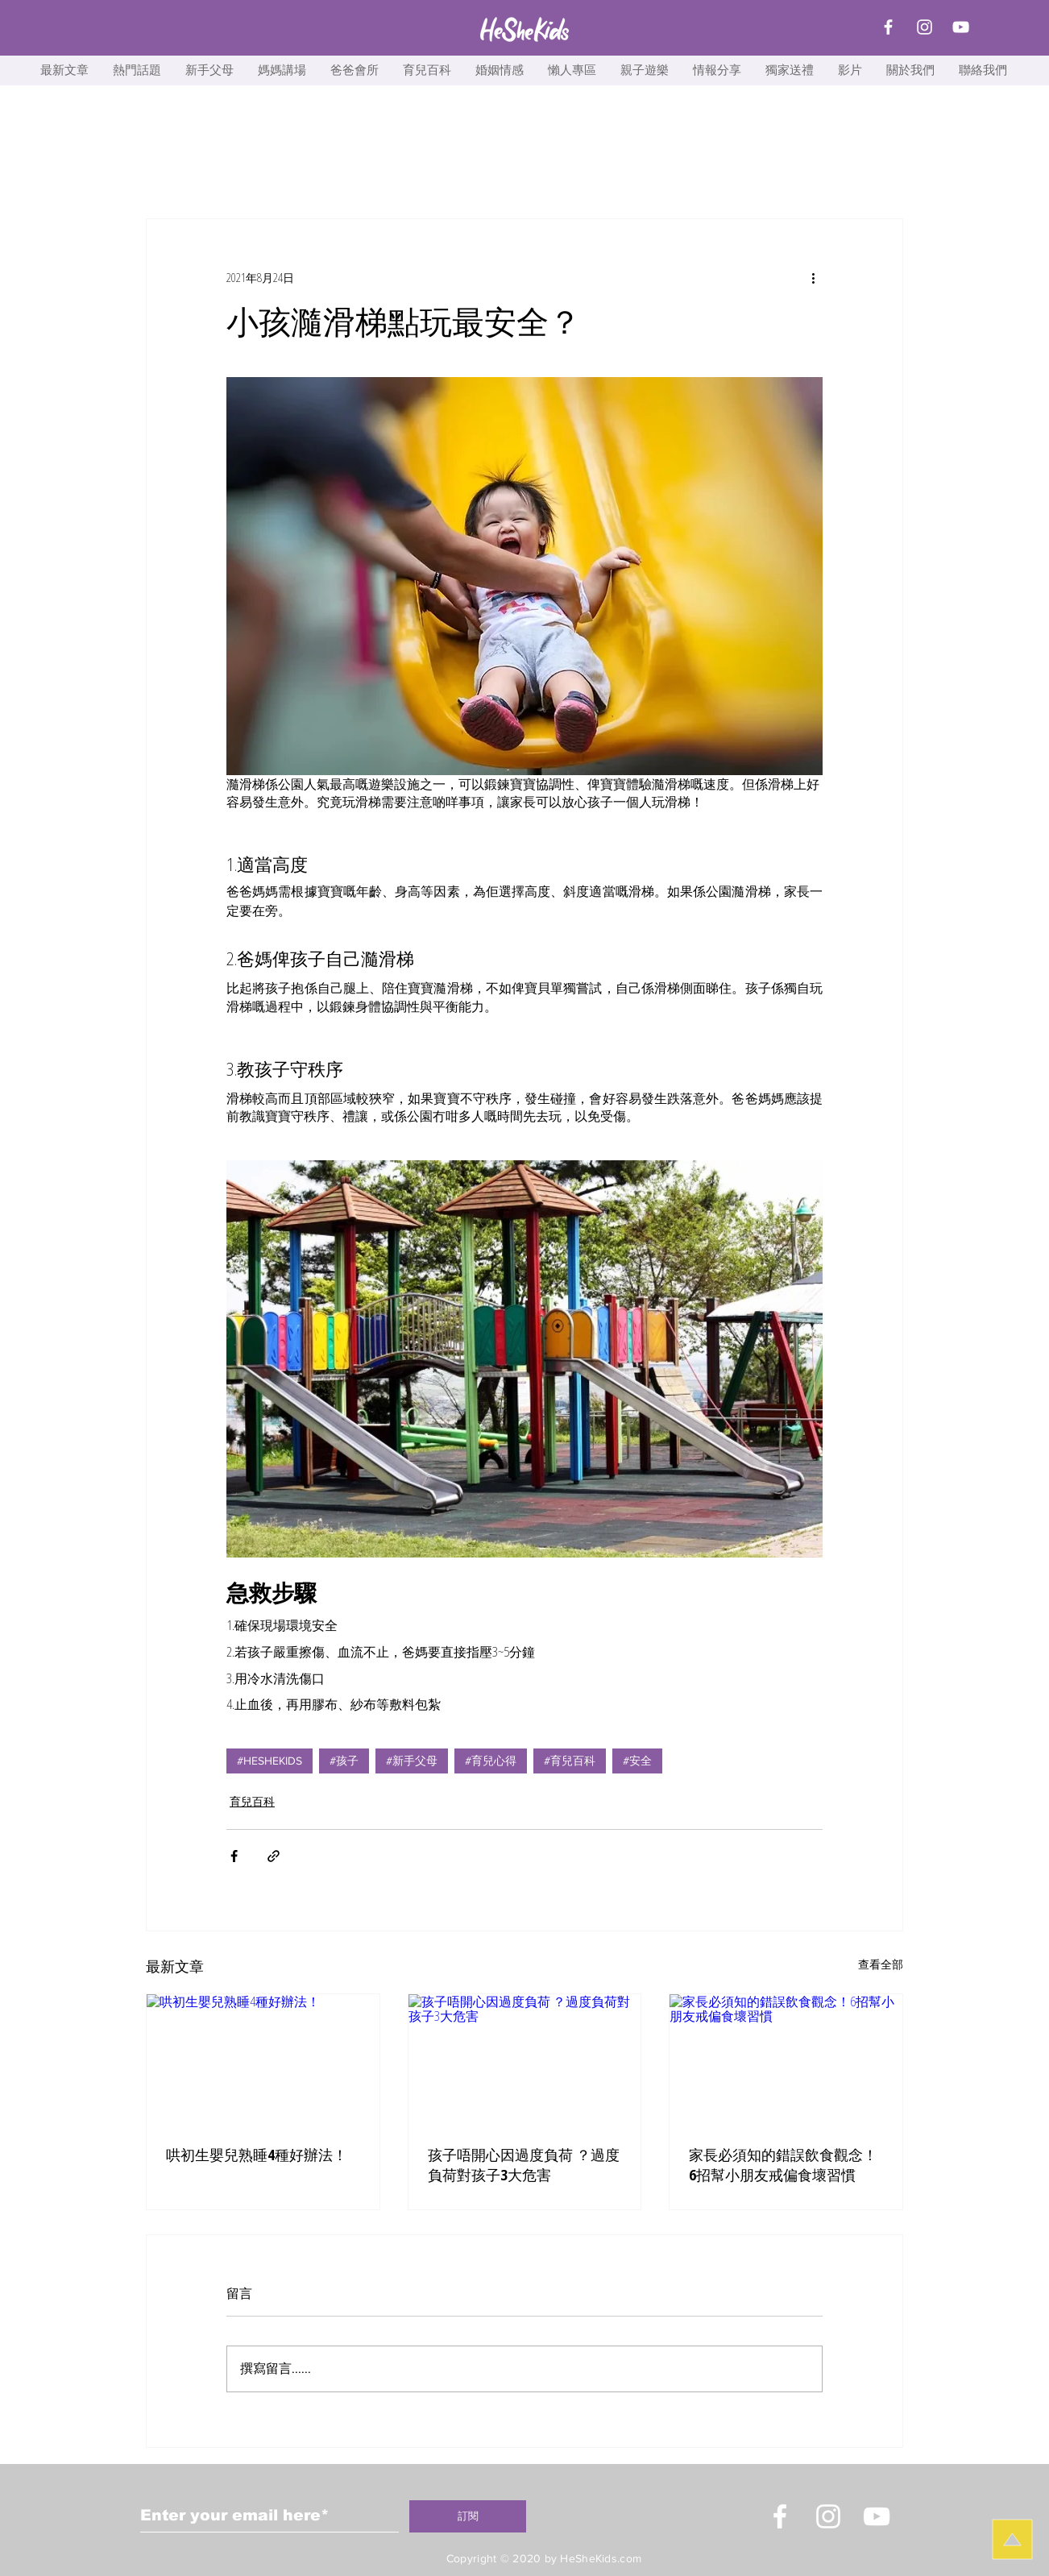  I want to click on [透過連結分享], so click(273, 1856).